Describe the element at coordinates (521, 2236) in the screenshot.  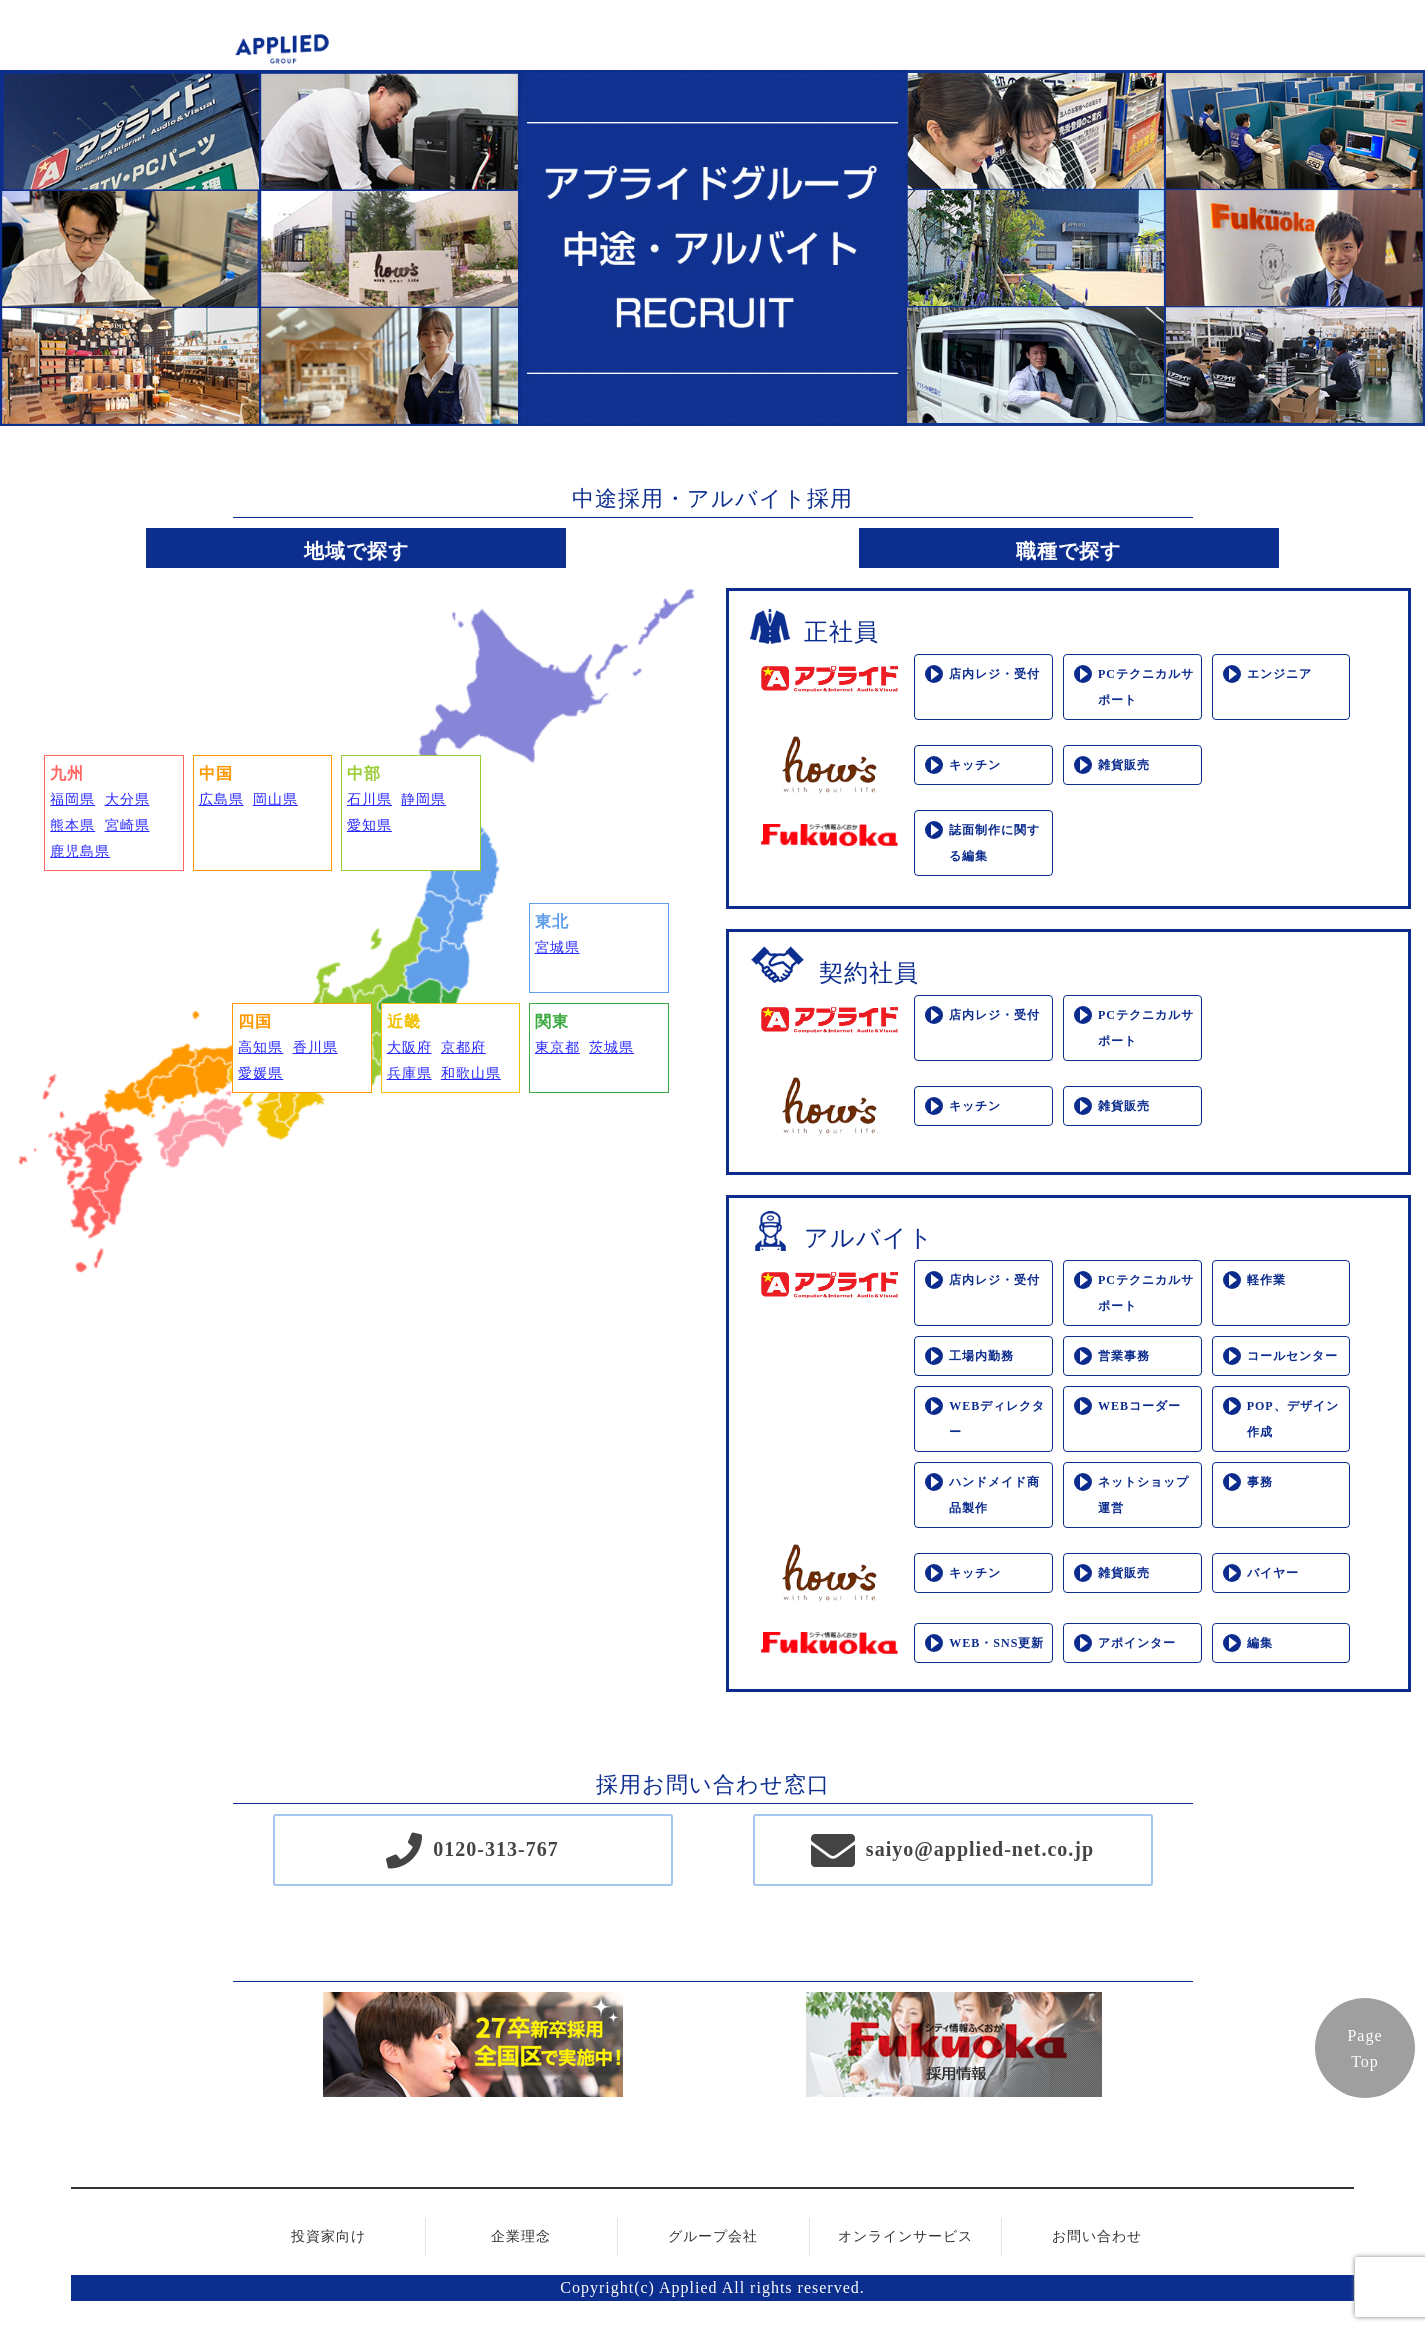
I see `企業理念` at that location.